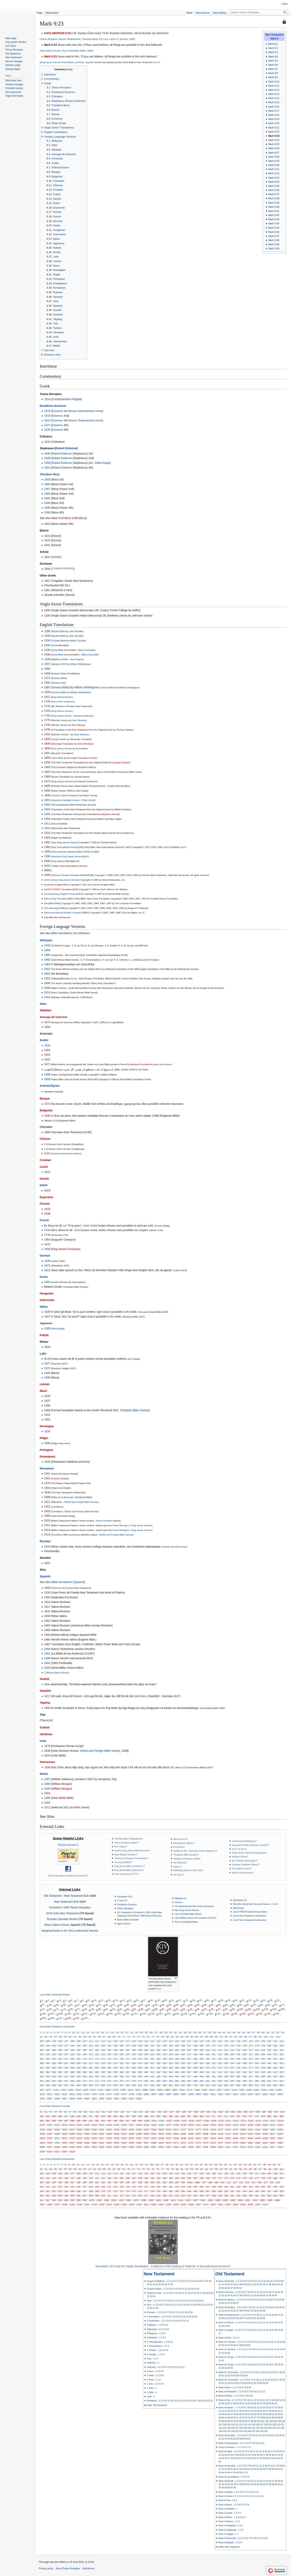  What do you see at coordinates (84, 758) in the screenshot?
I see `Calvin Translation Society` at bounding box center [84, 758].